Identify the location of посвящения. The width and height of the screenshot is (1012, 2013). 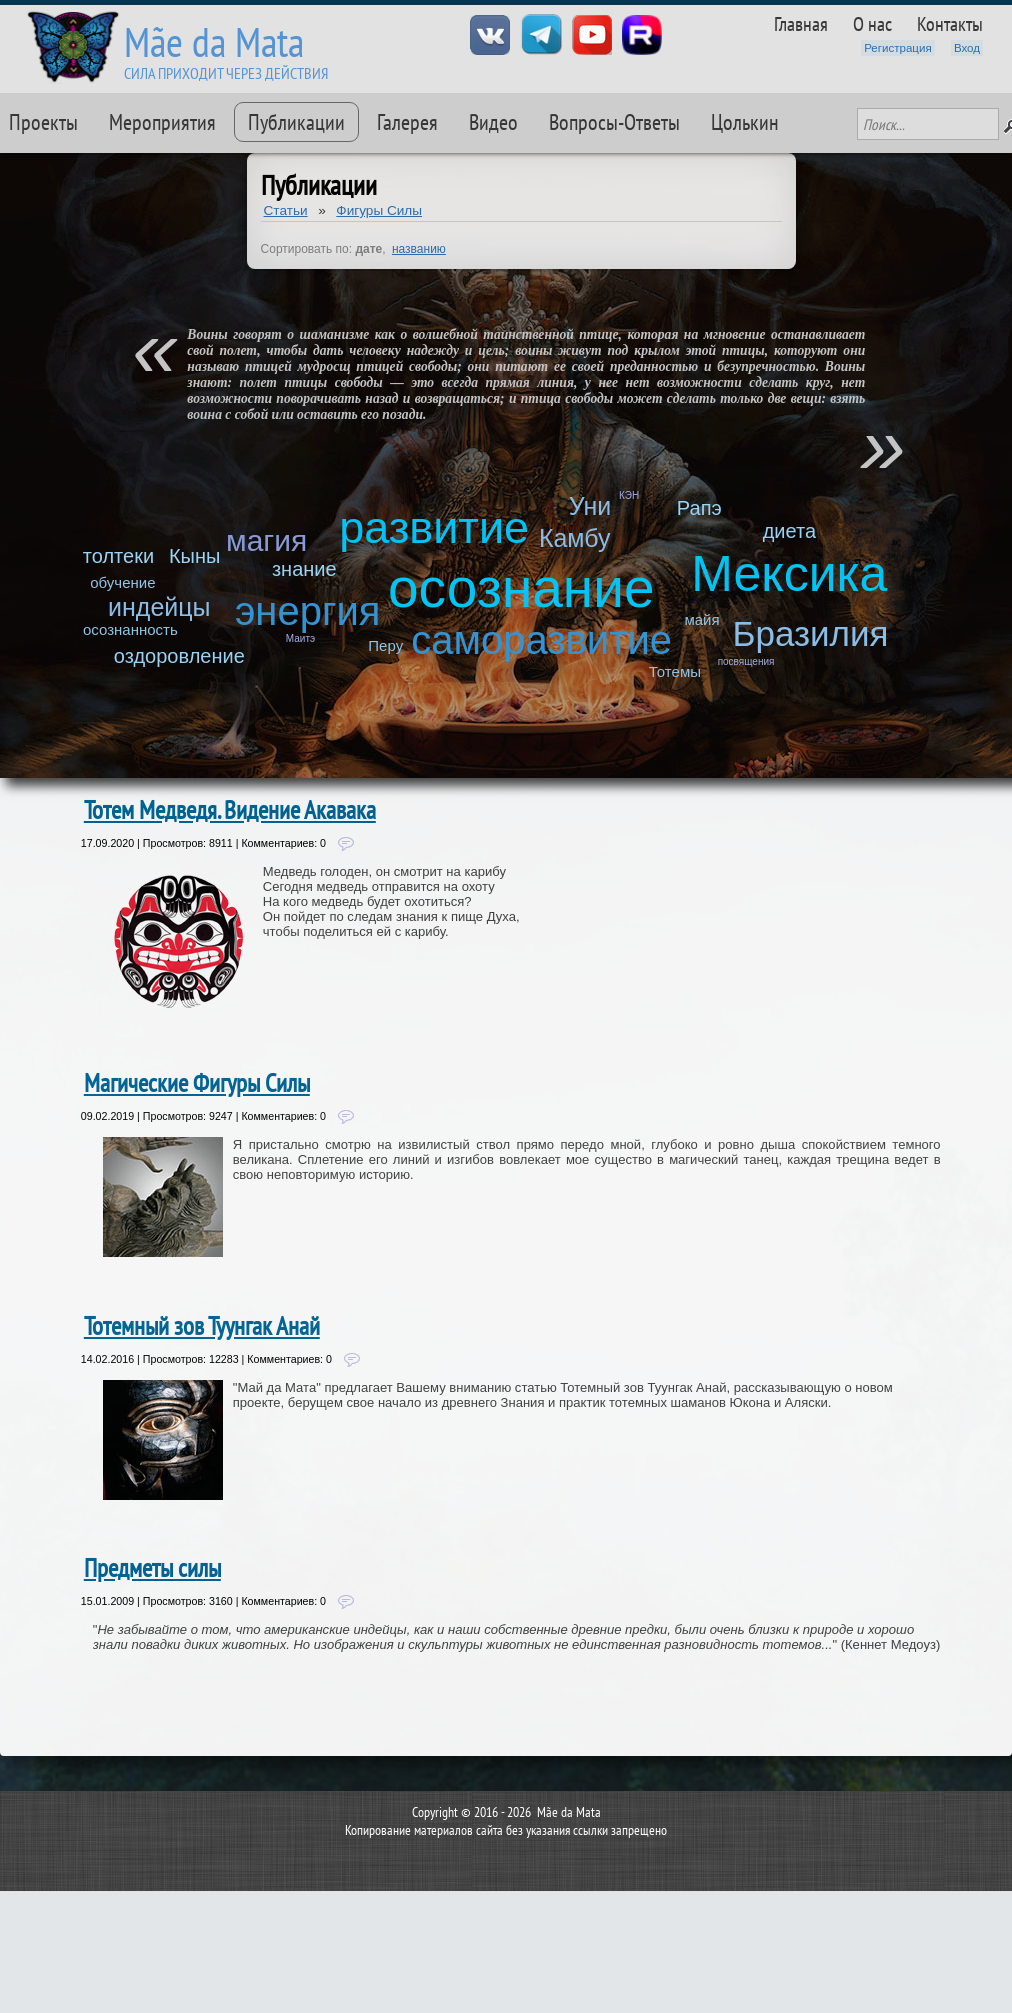
(746, 661).